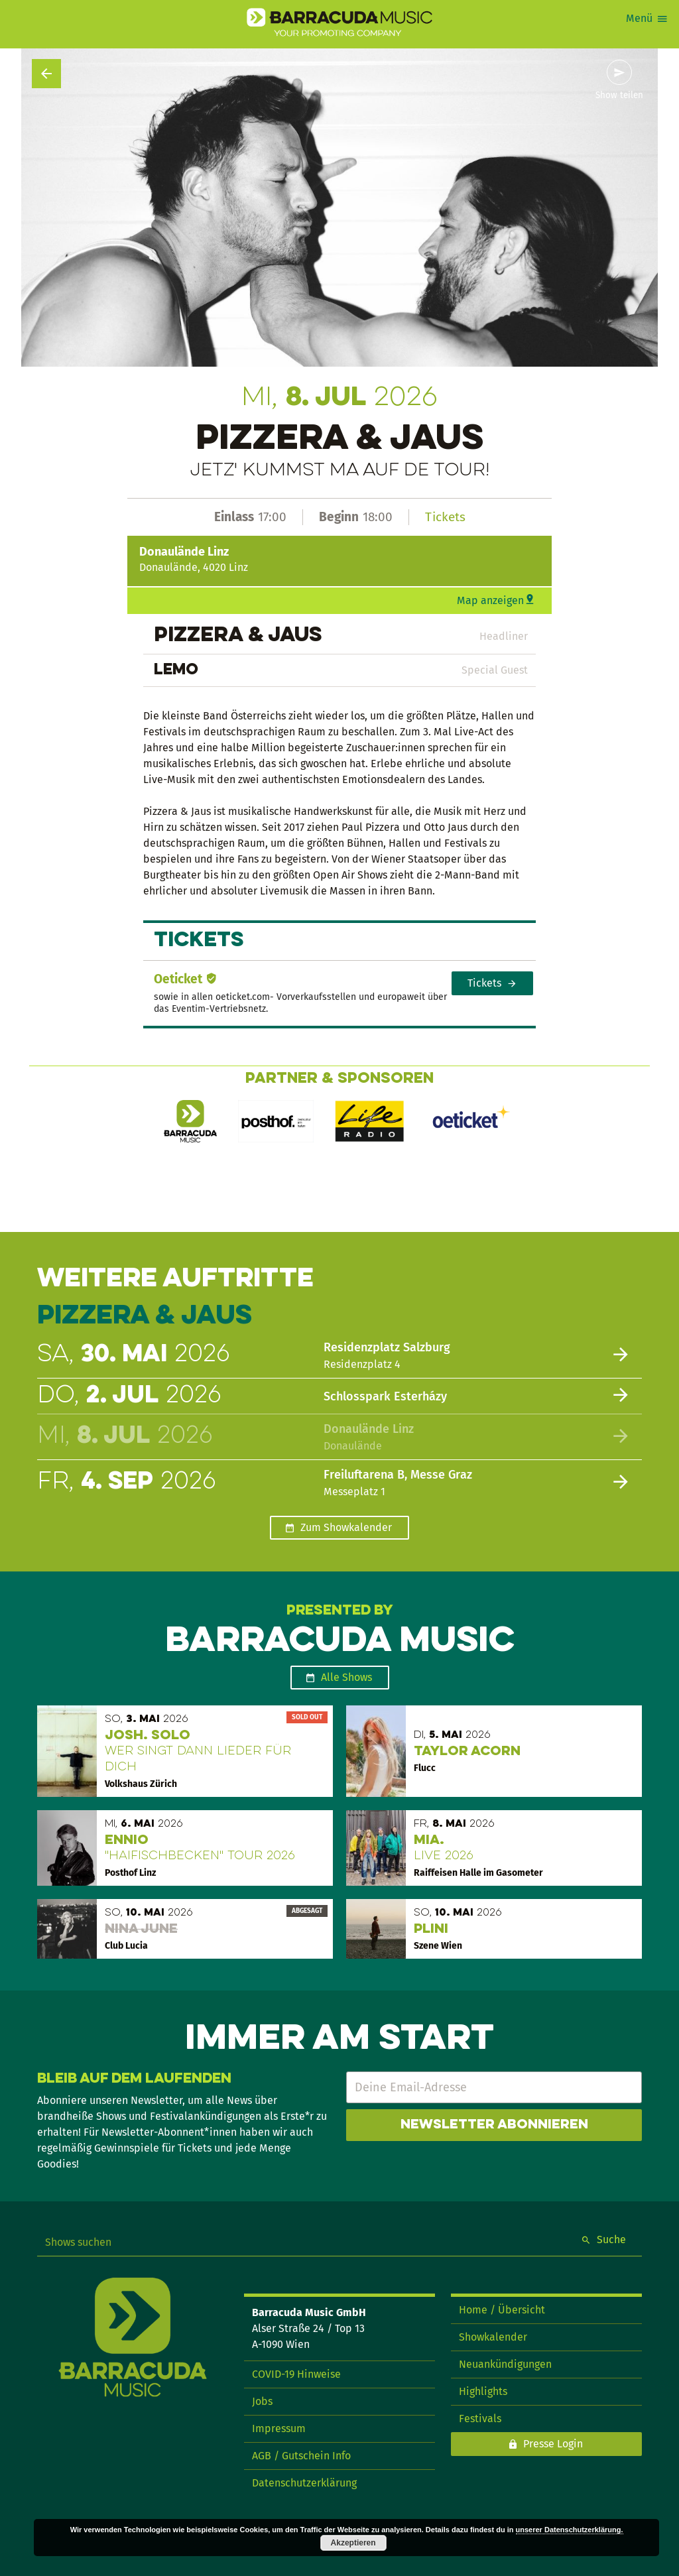 The image size is (679, 2576). I want to click on Jobs, so click(262, 2401).